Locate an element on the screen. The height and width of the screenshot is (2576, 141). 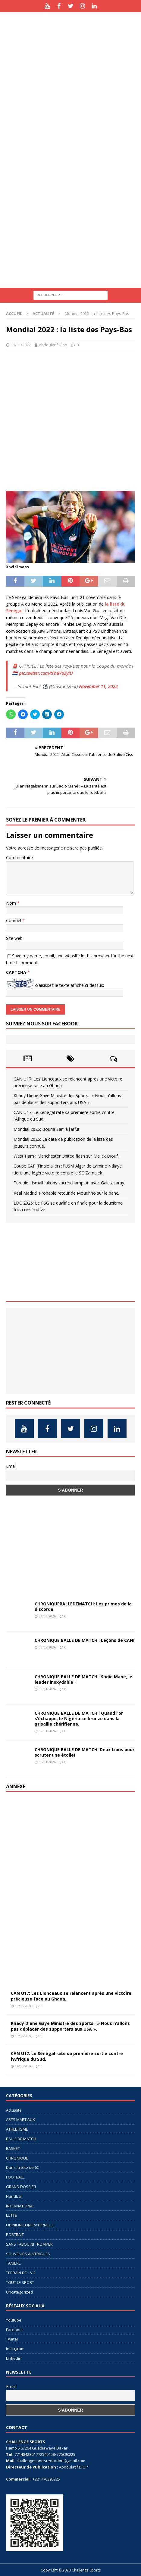
15/01/2026 is located at coordinates (47, 1762).